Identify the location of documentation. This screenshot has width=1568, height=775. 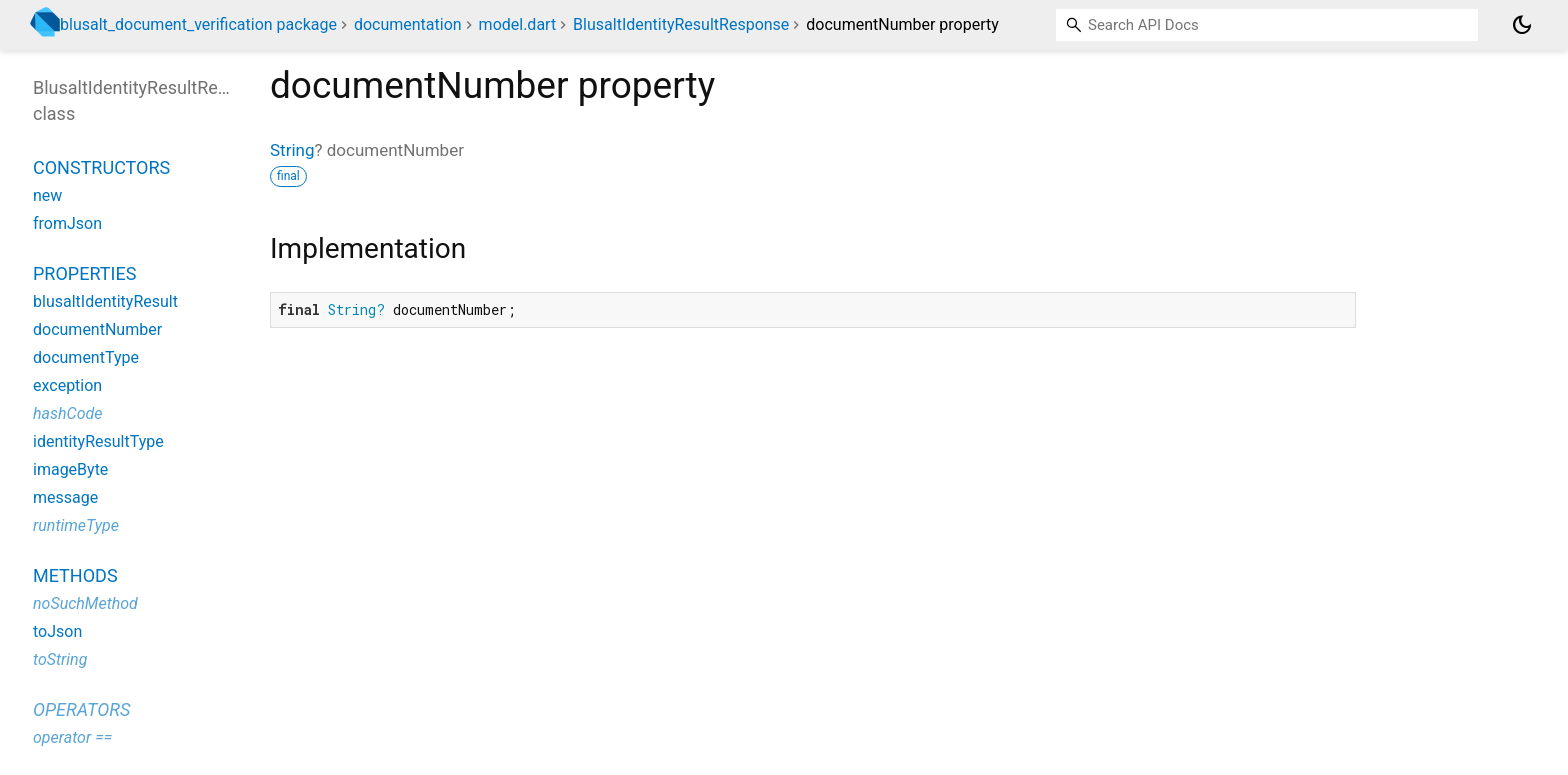
(408, 24).